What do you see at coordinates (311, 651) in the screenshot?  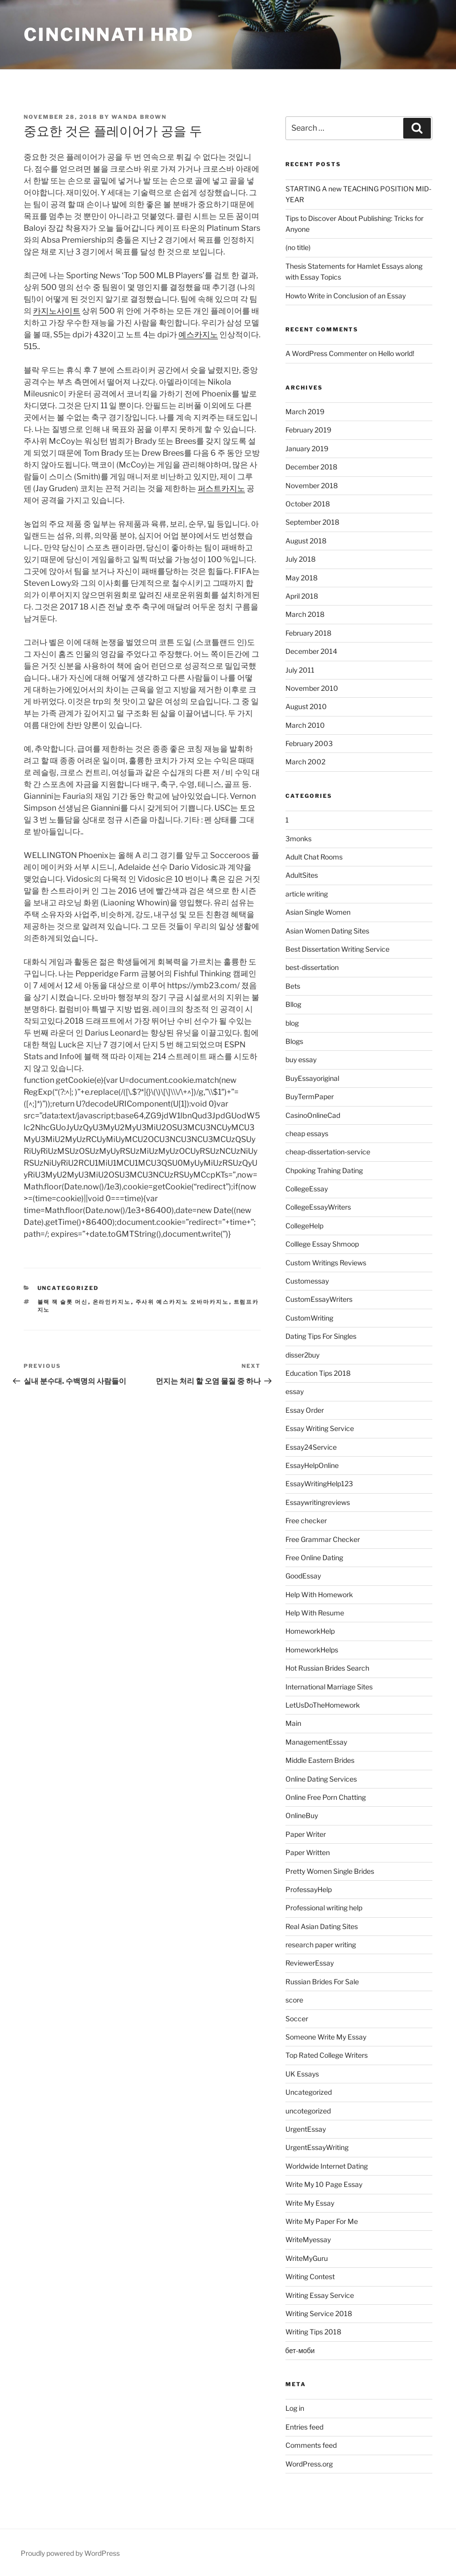 I see `December 2014` at bounding box center [311, 651].